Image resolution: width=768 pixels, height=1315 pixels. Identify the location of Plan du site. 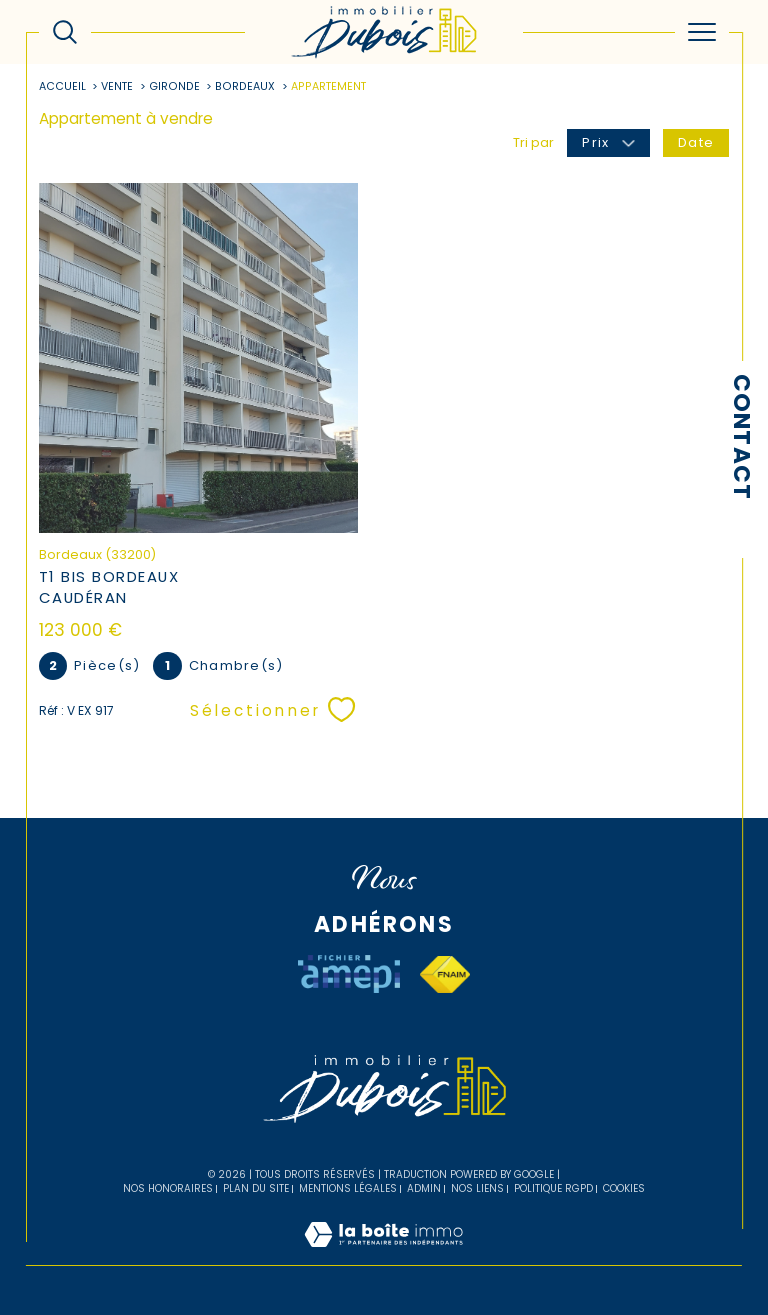
(256, 1188).